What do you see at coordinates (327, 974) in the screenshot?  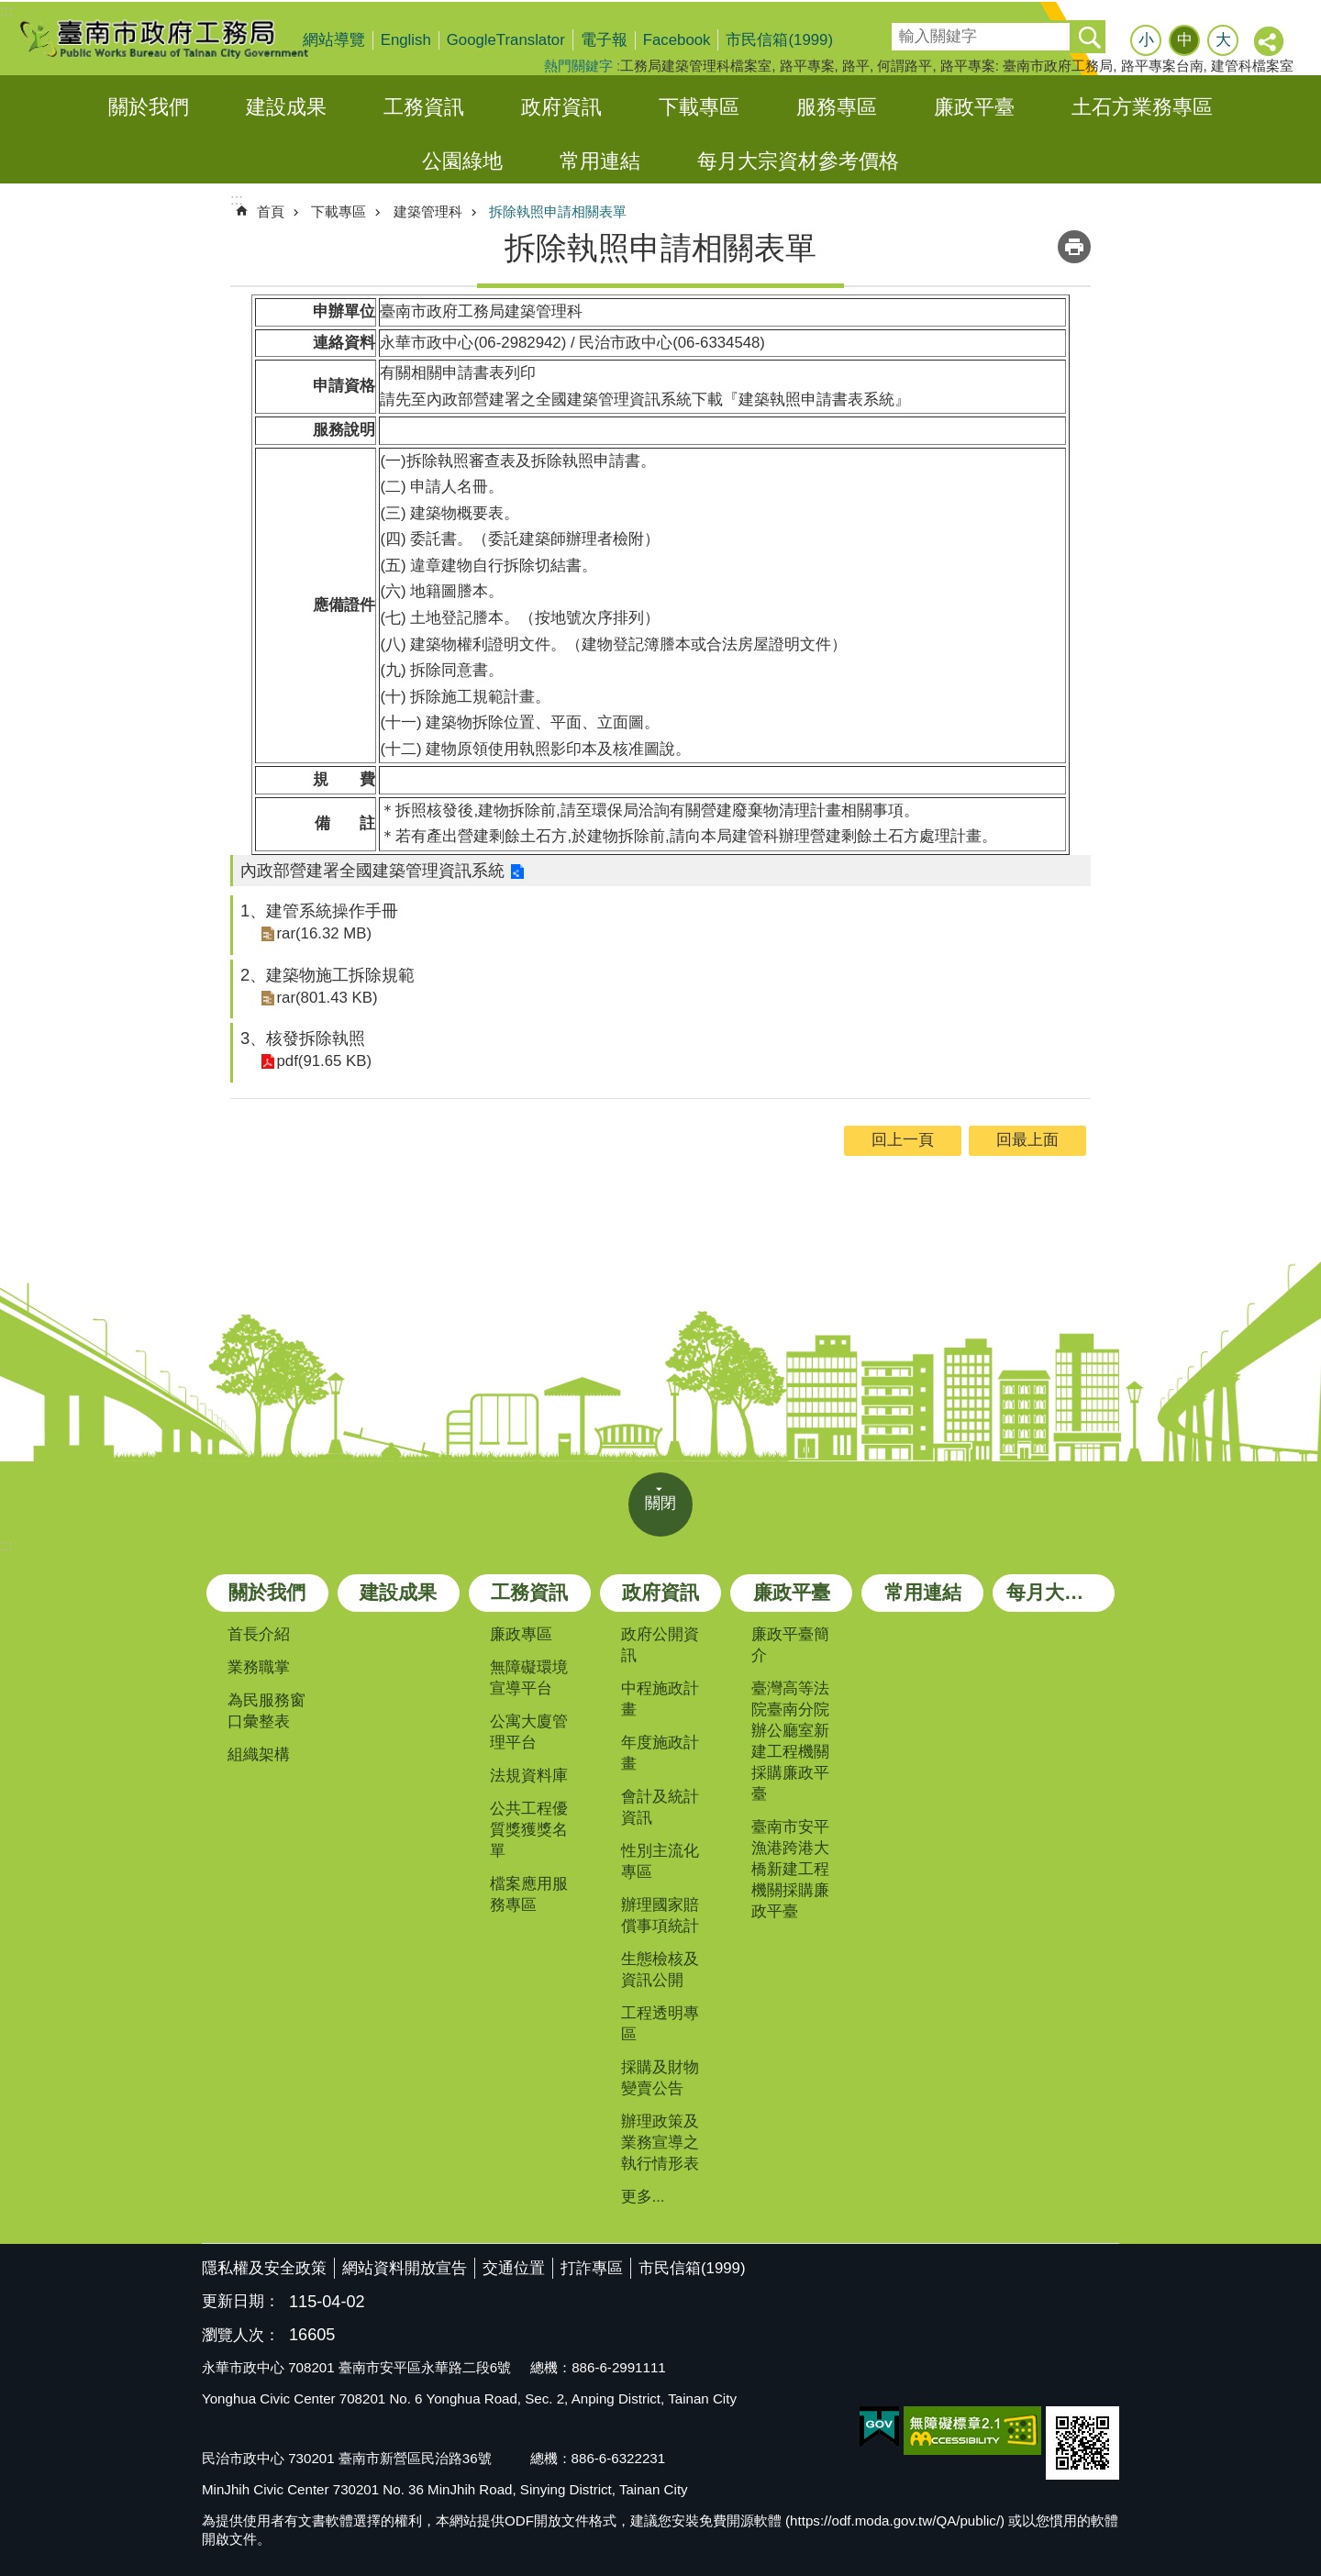 I see `2、建築物施工拆除規範` at bounding box center [327, 974].